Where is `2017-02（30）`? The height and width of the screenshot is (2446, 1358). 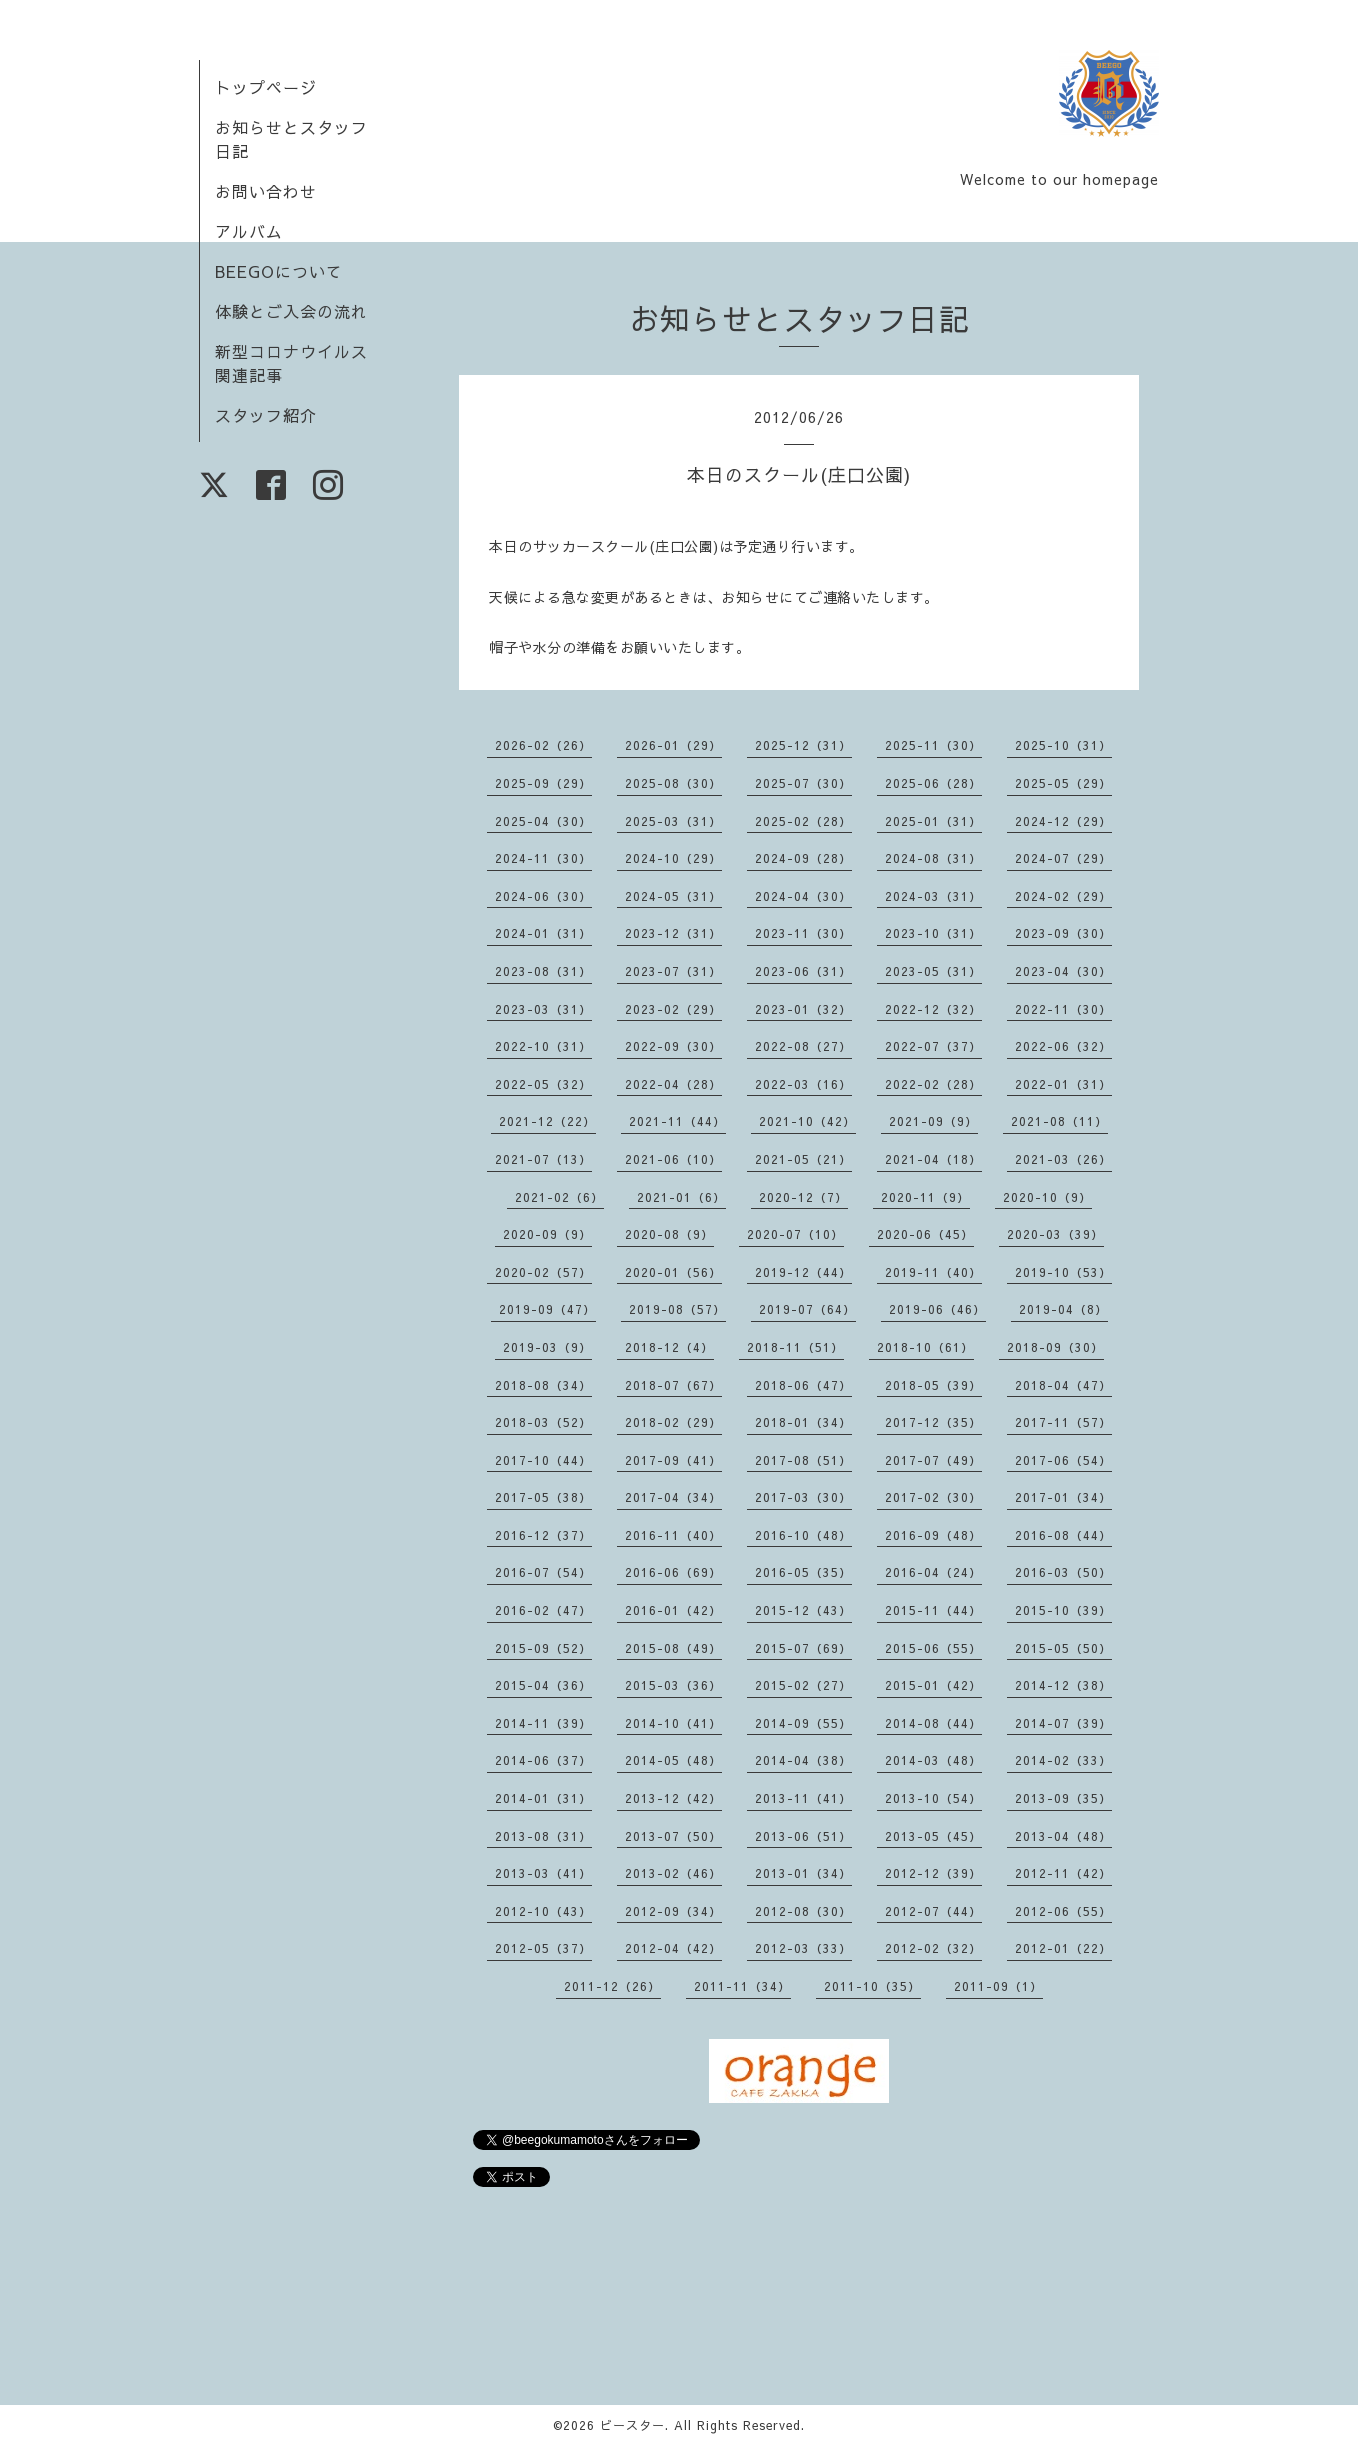 2017-02（30） is located at coordinates (933, 1497).